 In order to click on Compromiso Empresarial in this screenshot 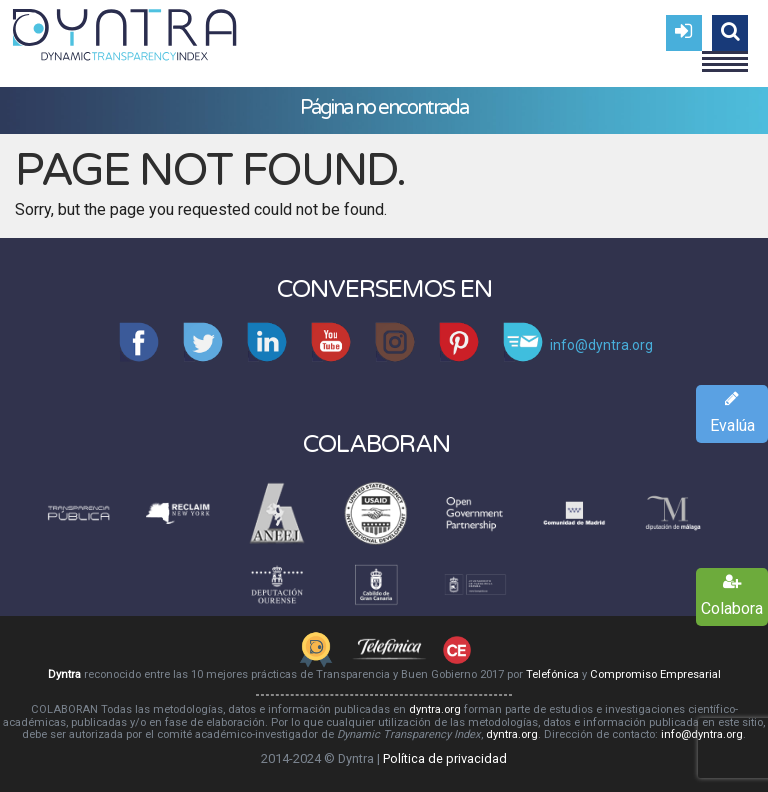, I will do `click(655, 674)`.